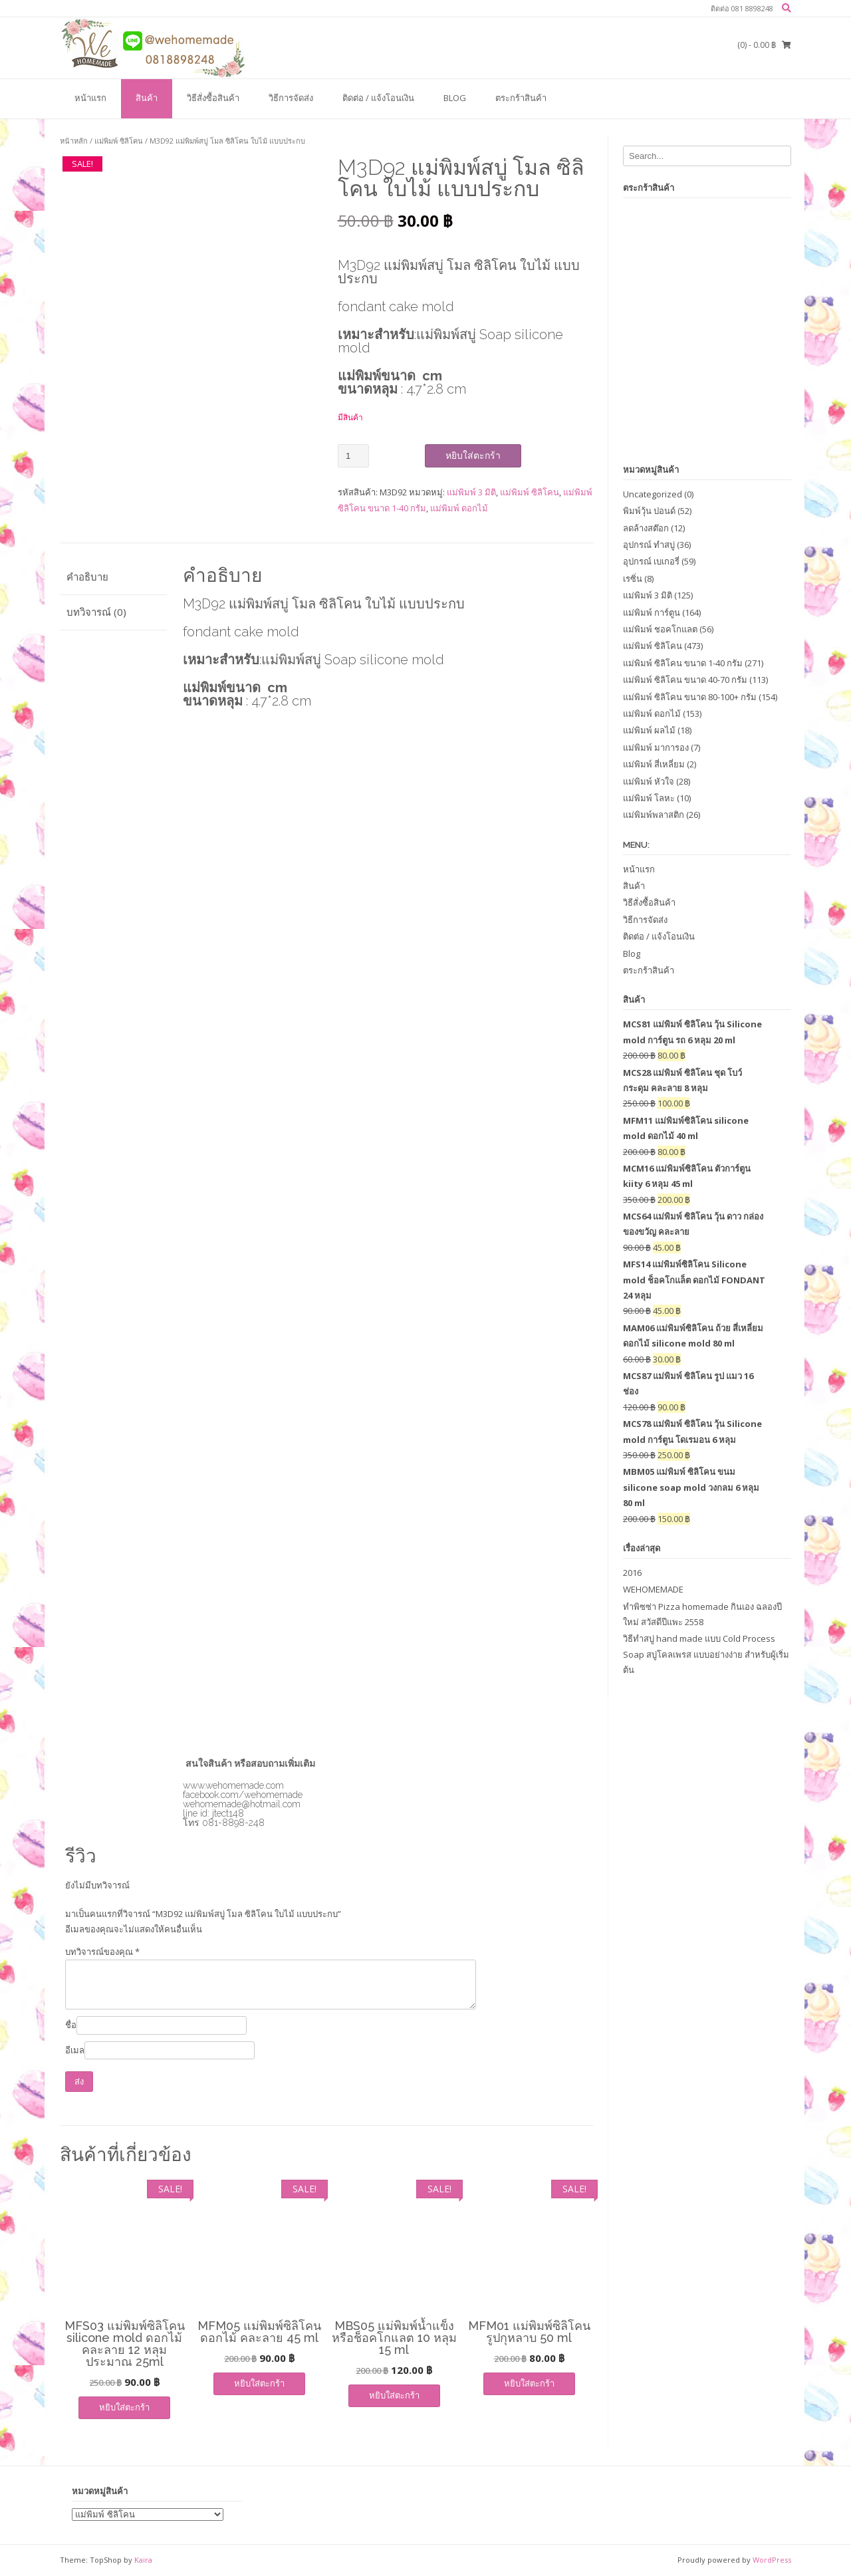 Image resolution: width=851 pixels, height=2576 pixels. I want to click on แม่พิมพ์ ชอคโกแลต, so click(660, 629).